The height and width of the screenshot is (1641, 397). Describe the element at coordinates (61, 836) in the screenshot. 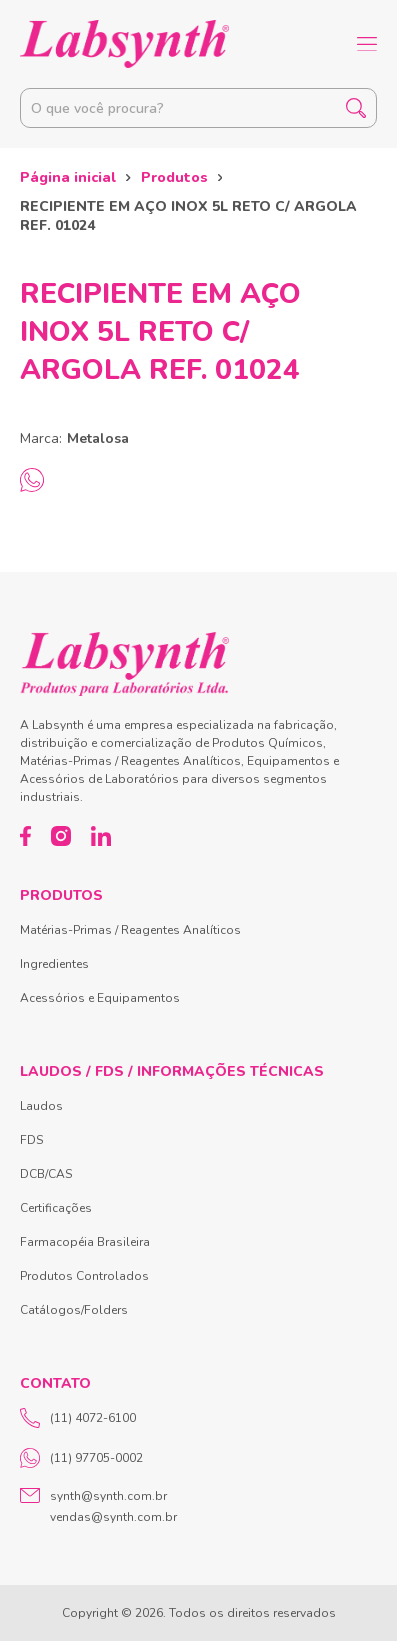

I see `[Instagram]` at that location.